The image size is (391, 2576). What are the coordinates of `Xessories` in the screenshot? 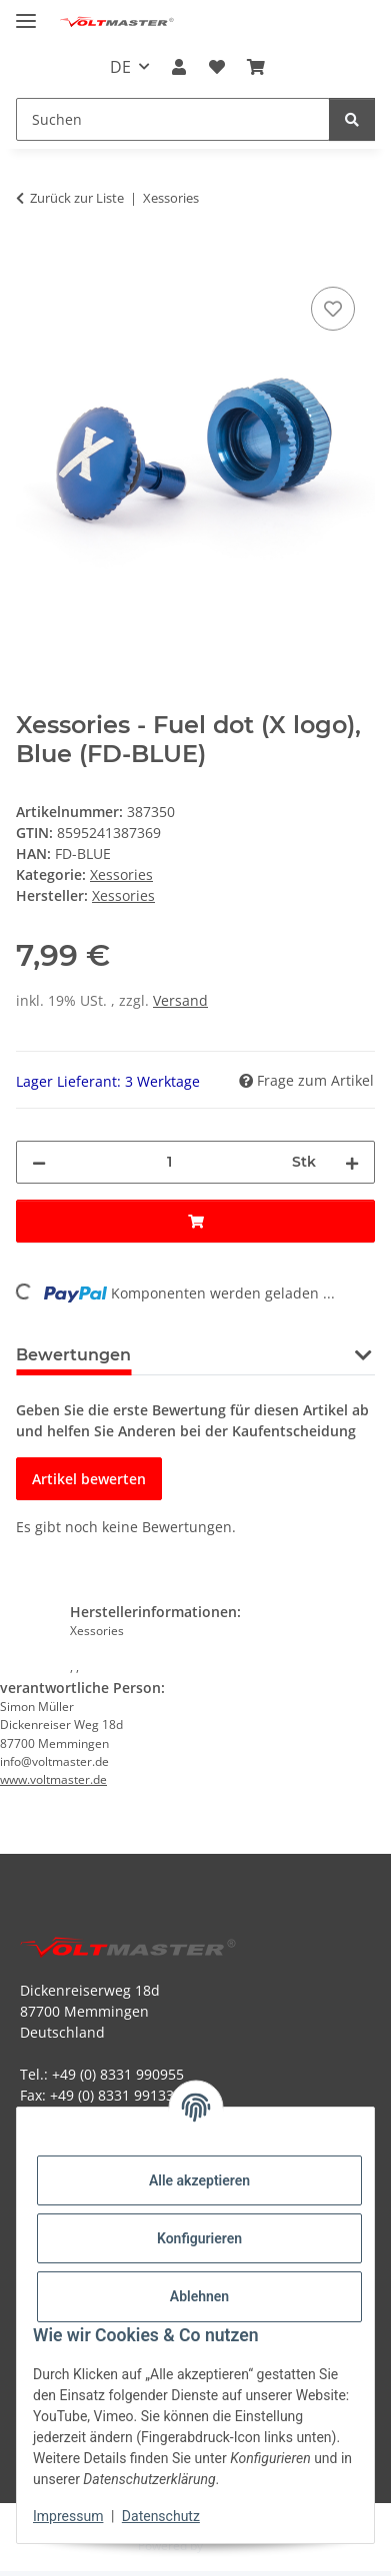 It's located at (121, 874).